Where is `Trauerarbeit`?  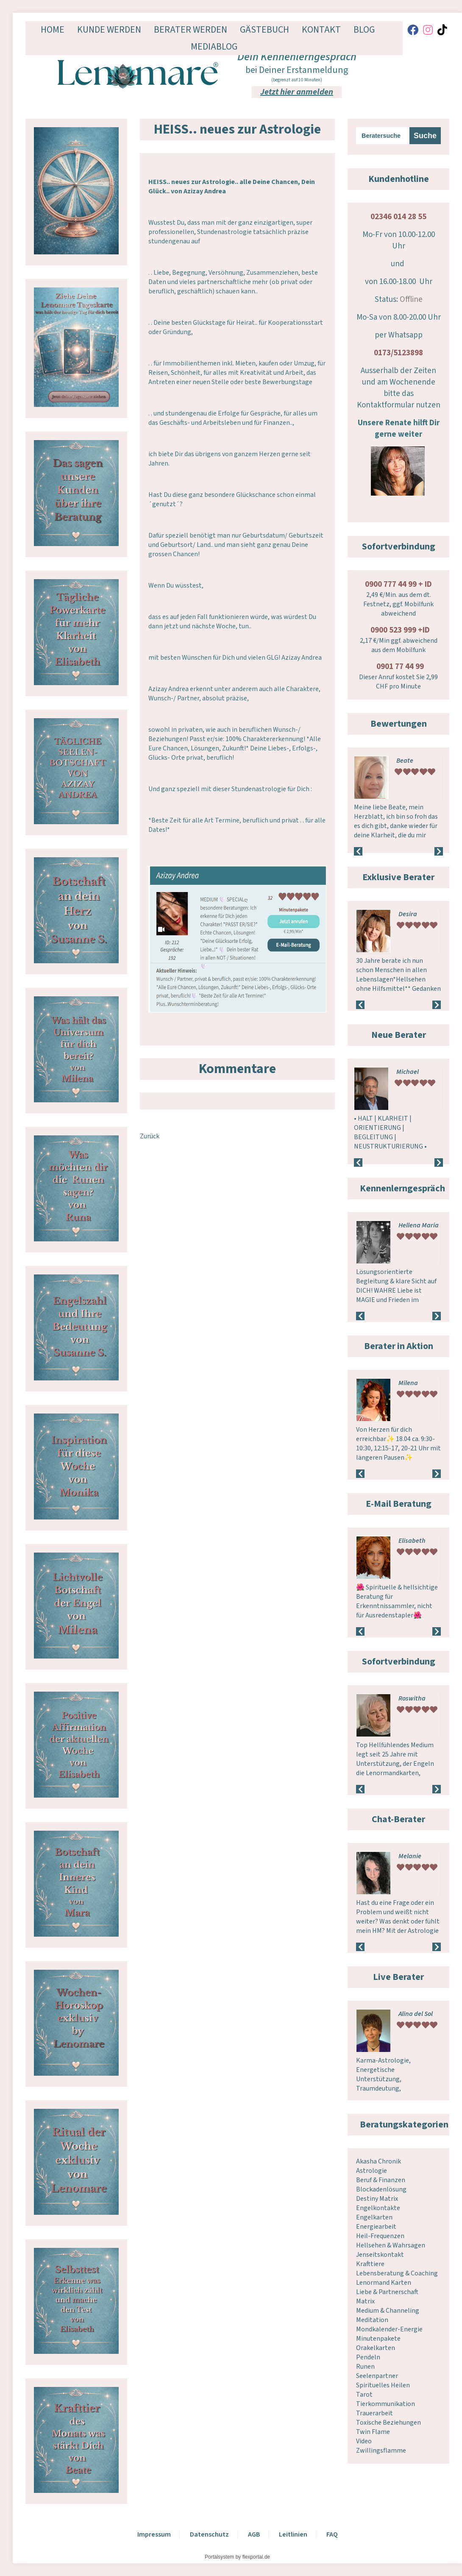
Trauerarbeit is located at coordinates (374, 2413).